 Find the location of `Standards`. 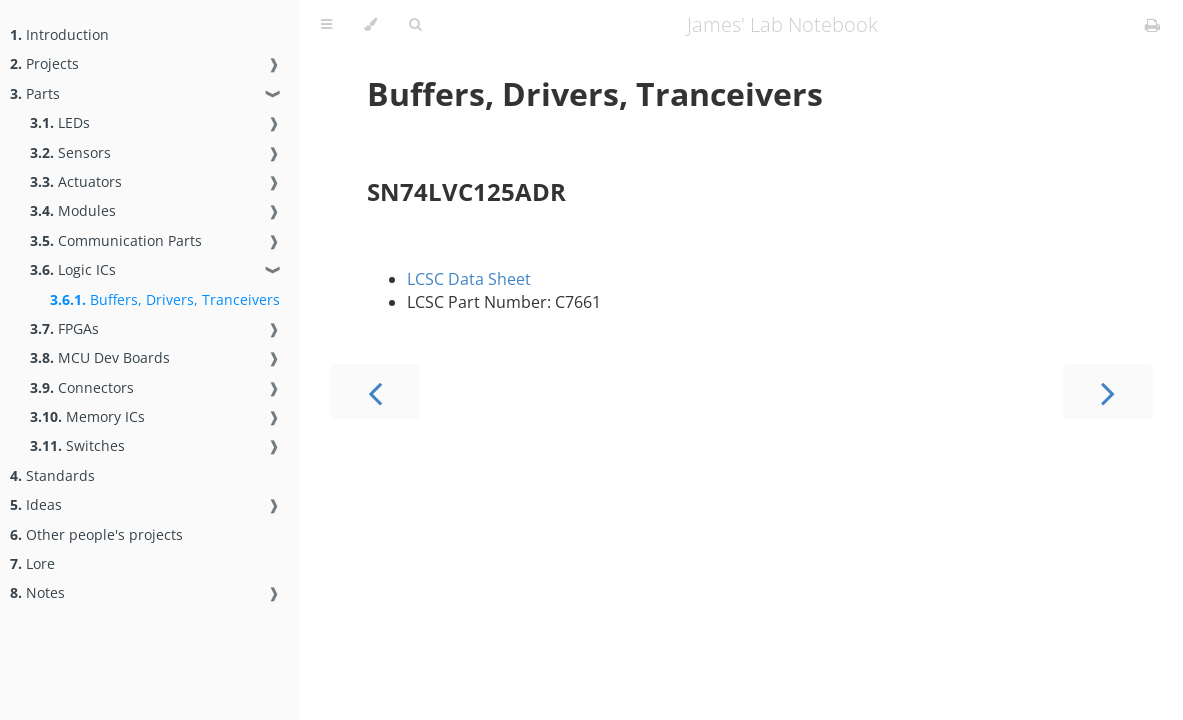

Standards is located at coordinates (52, 475).